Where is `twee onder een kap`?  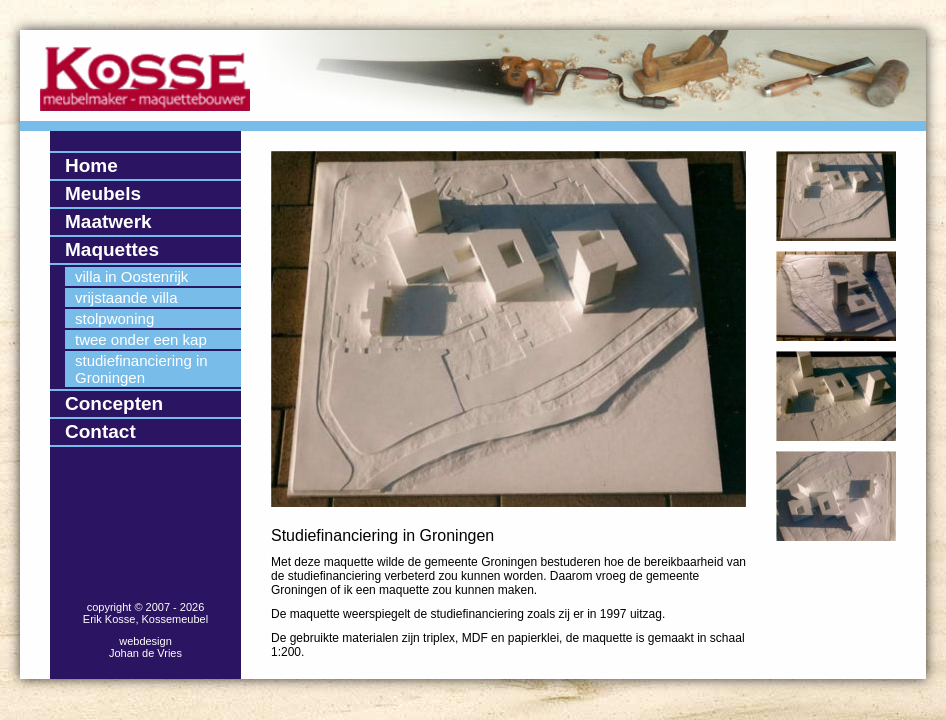 twee onder een kap is located at coordinates (141, 339).